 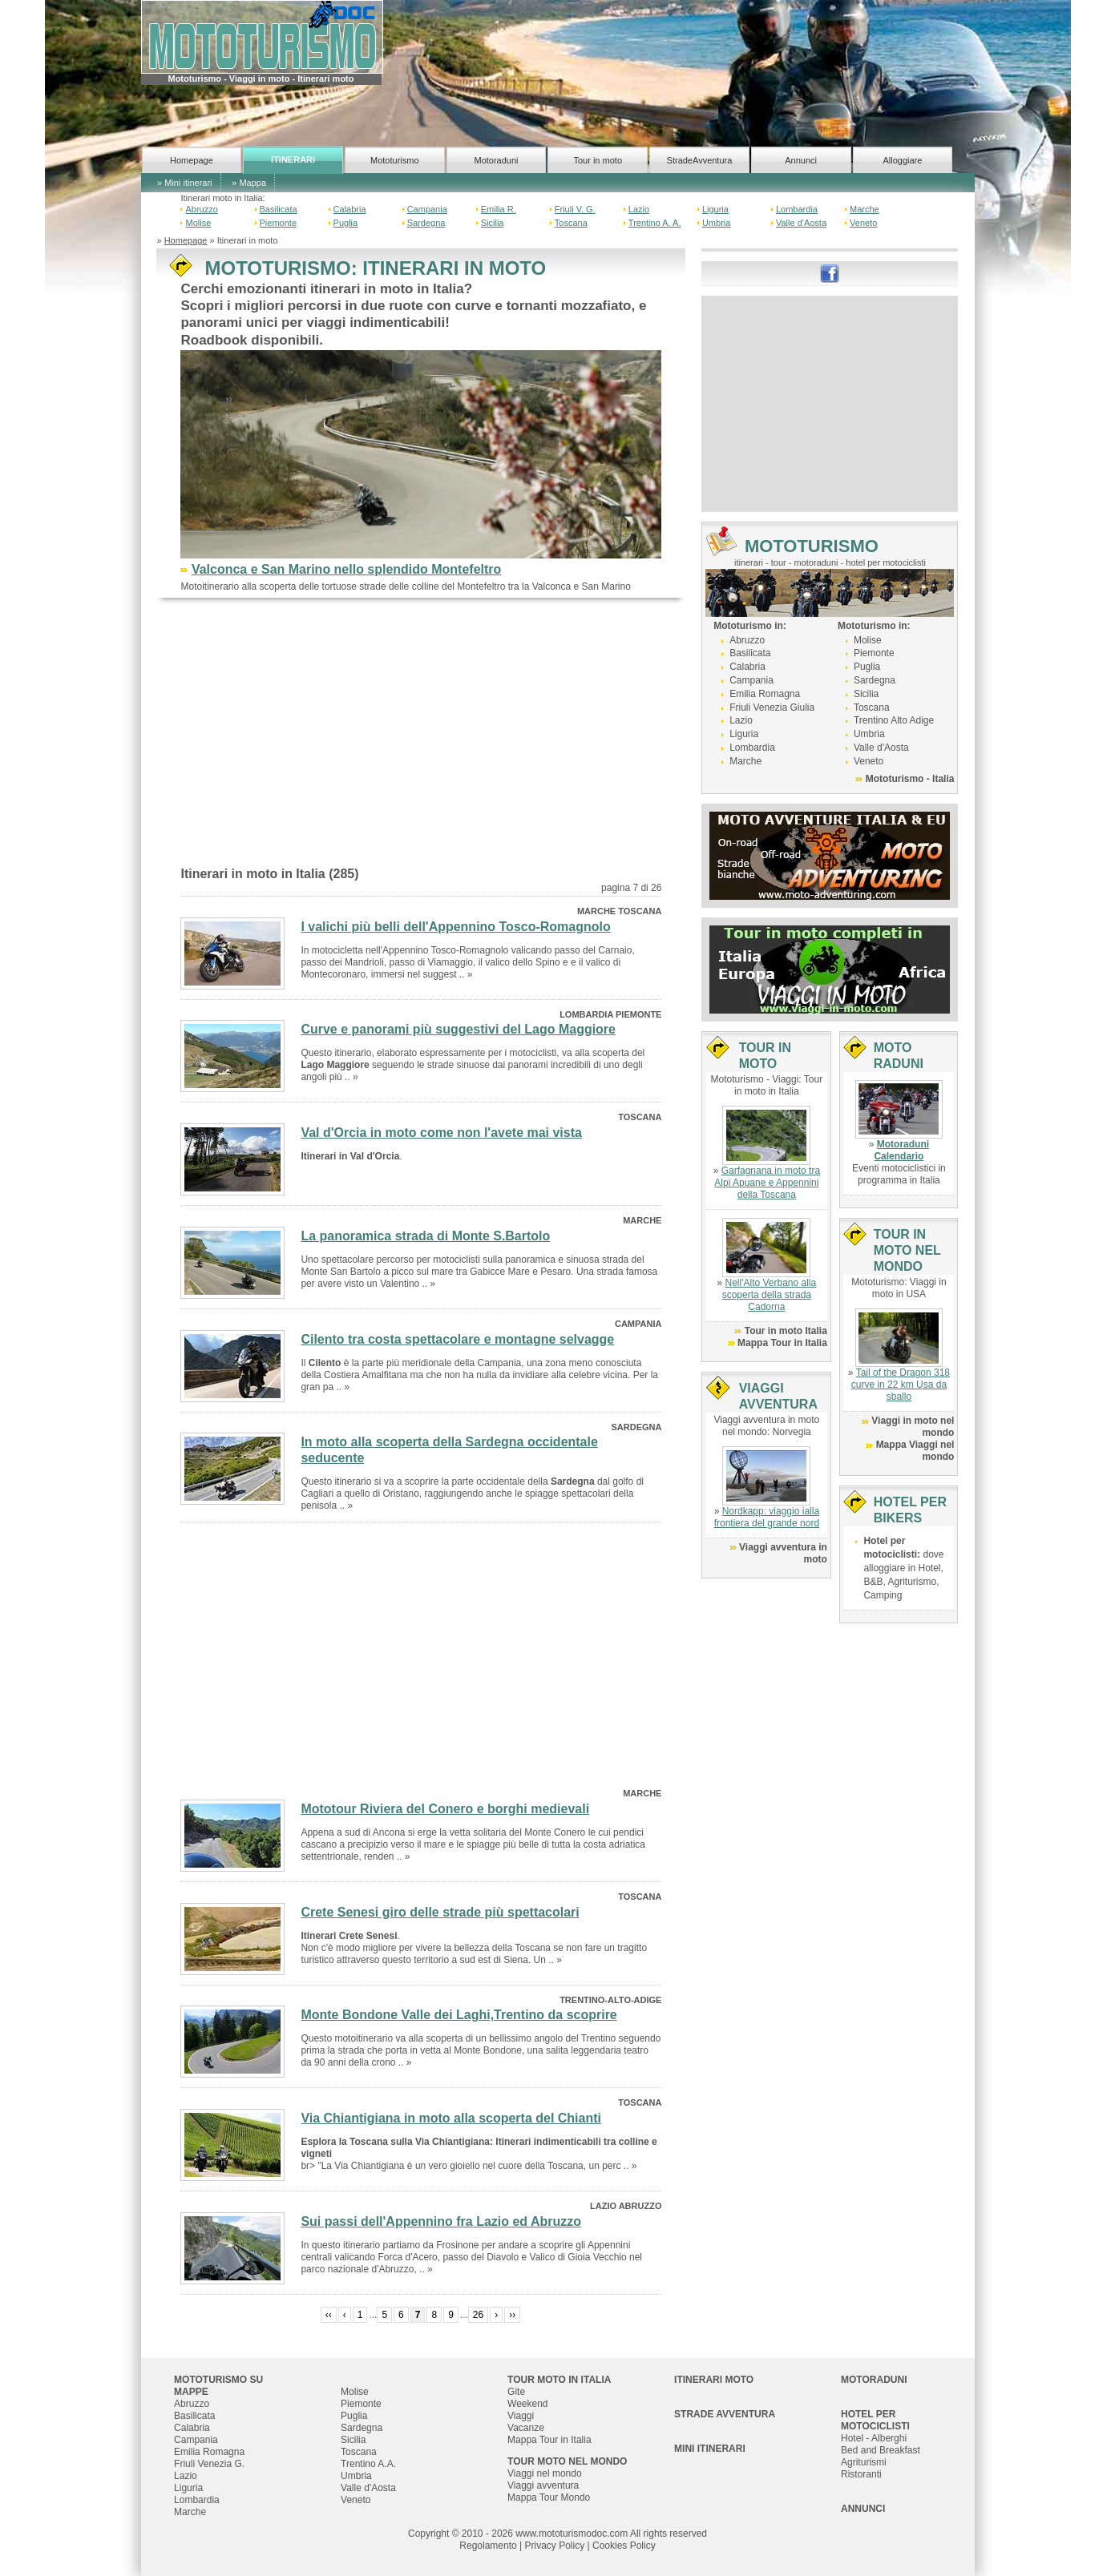 What do you see at coordinates (440, 1912) in the screenshot?
I see `Crete Senesi giro delle strade più spettacolari` at bounding box center [440, 1912].